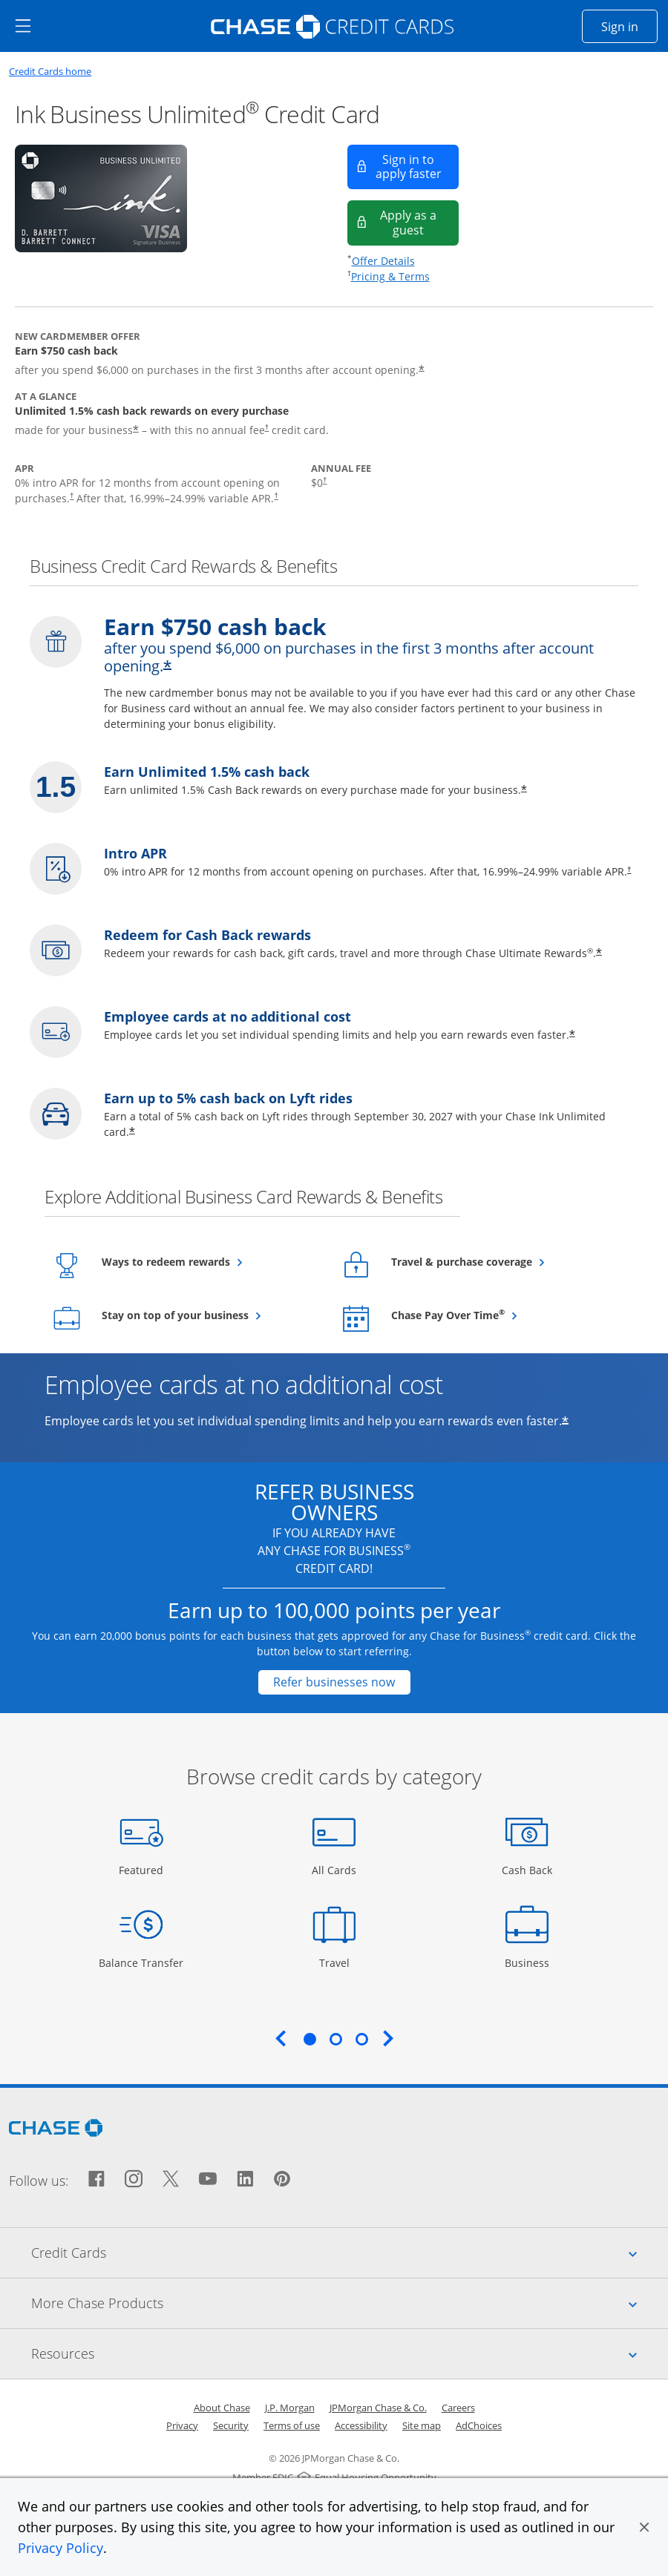 Image resolution: width=668 pixels, height=2576 pixels. Describe the element at coordinates (231, 2425) in the screenshot. I see `Security` at that location.